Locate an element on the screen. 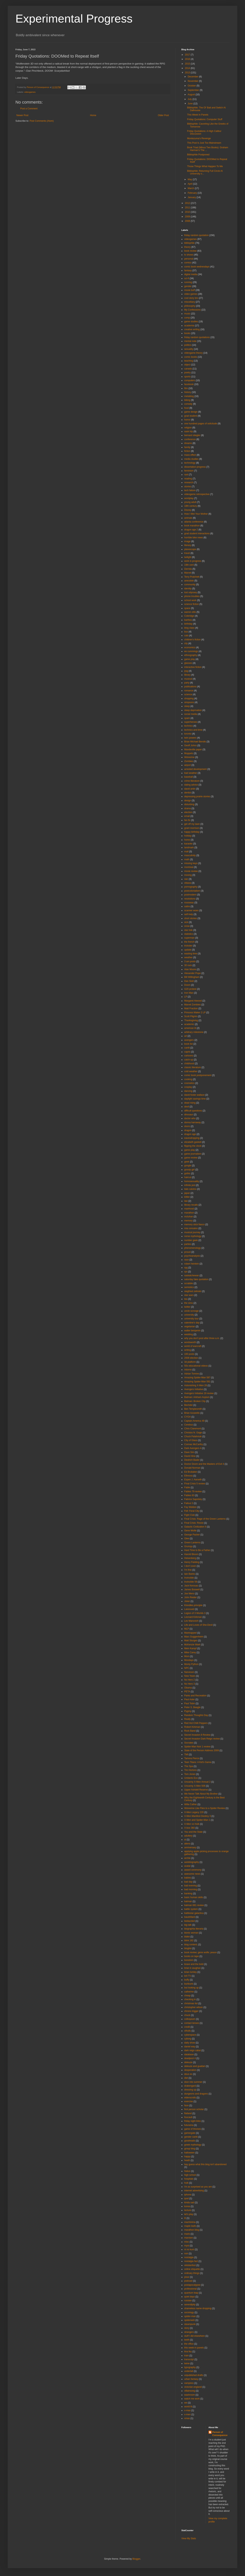 This screenshot has width=245, height=2576. cthullu is located at coordinates (187, 2030).